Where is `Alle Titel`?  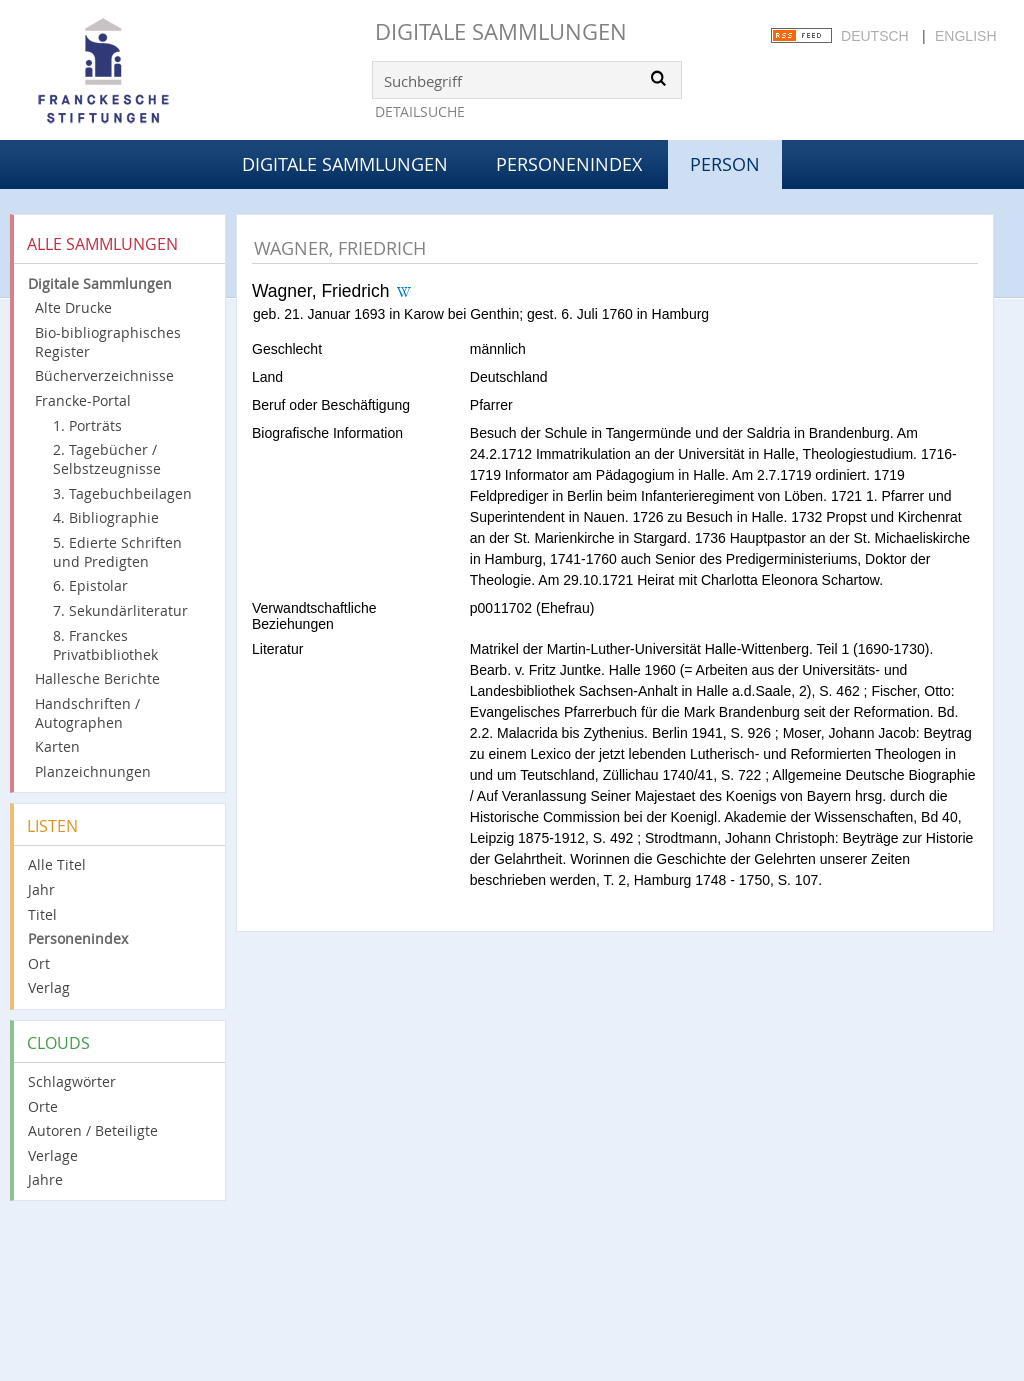 Alle Titel is located at coordinates (57, 864).